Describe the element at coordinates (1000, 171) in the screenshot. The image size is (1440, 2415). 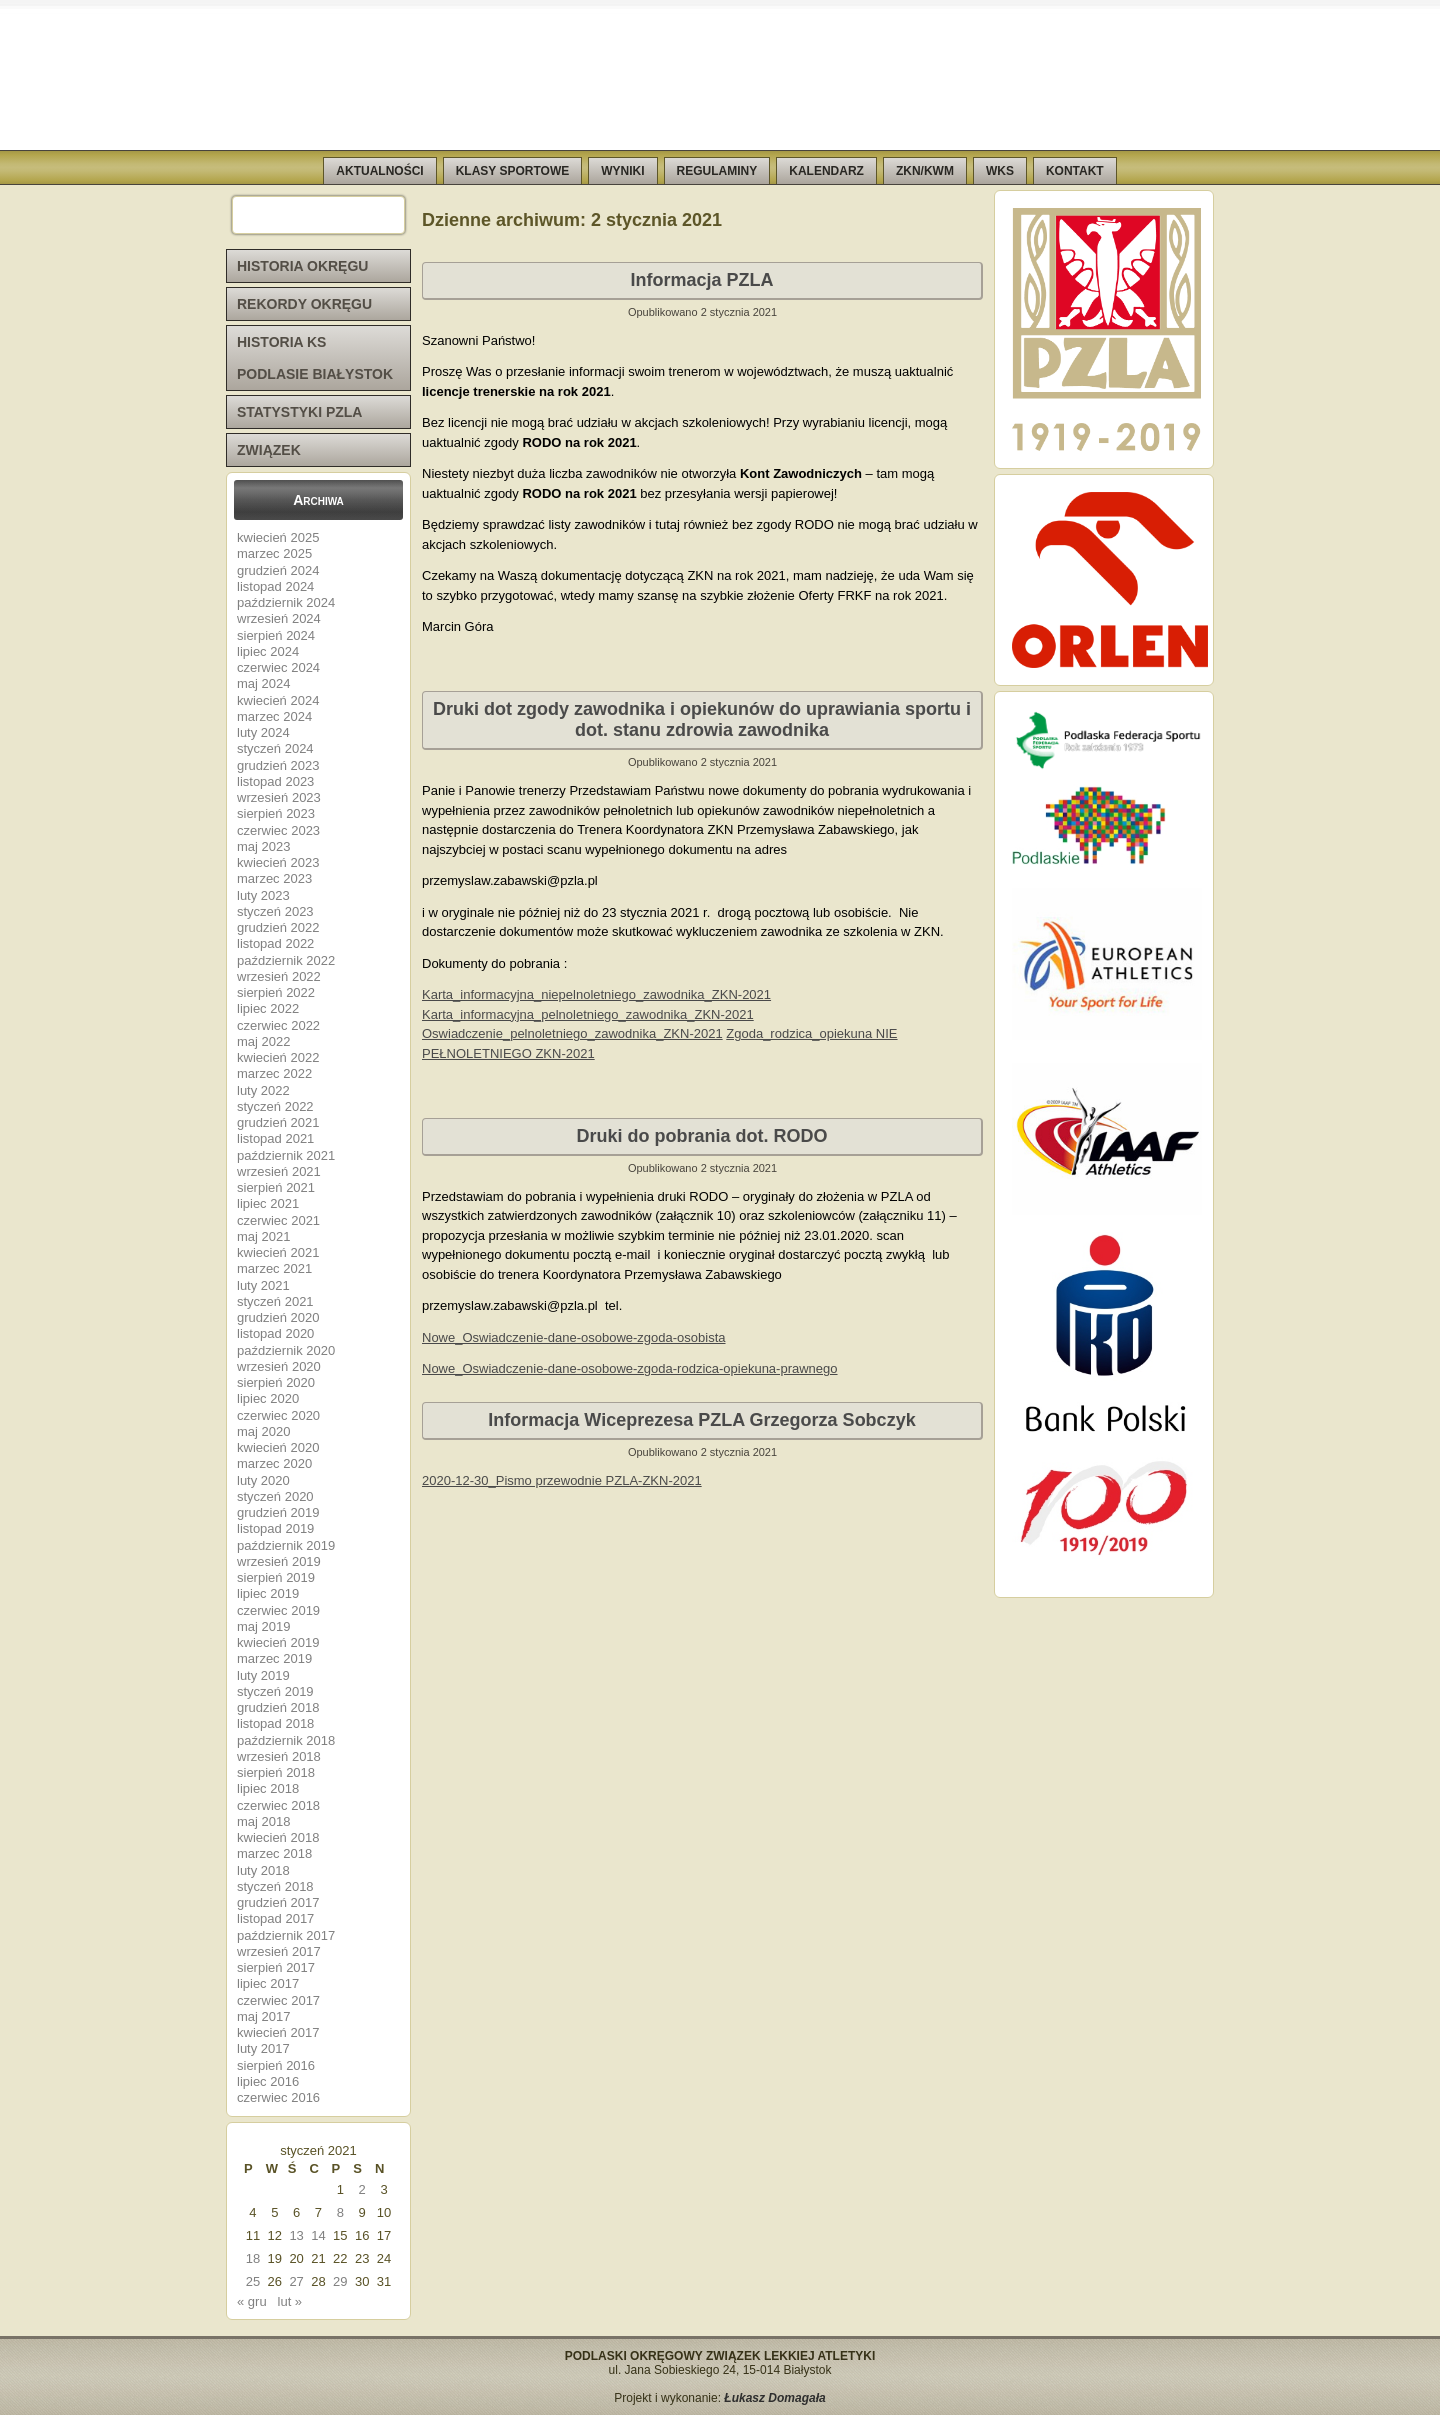
I see `WKS` at that location.